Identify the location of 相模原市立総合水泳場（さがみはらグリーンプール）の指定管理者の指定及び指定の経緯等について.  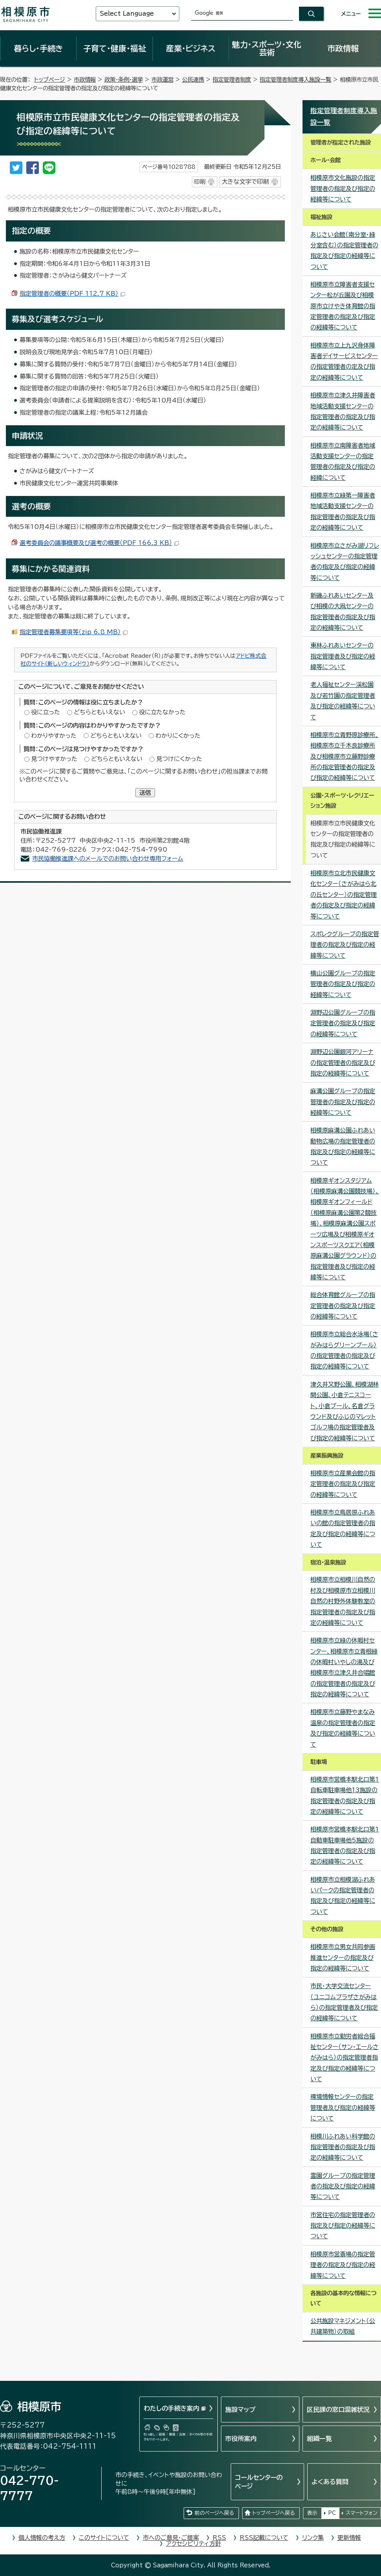
(344, 1350).